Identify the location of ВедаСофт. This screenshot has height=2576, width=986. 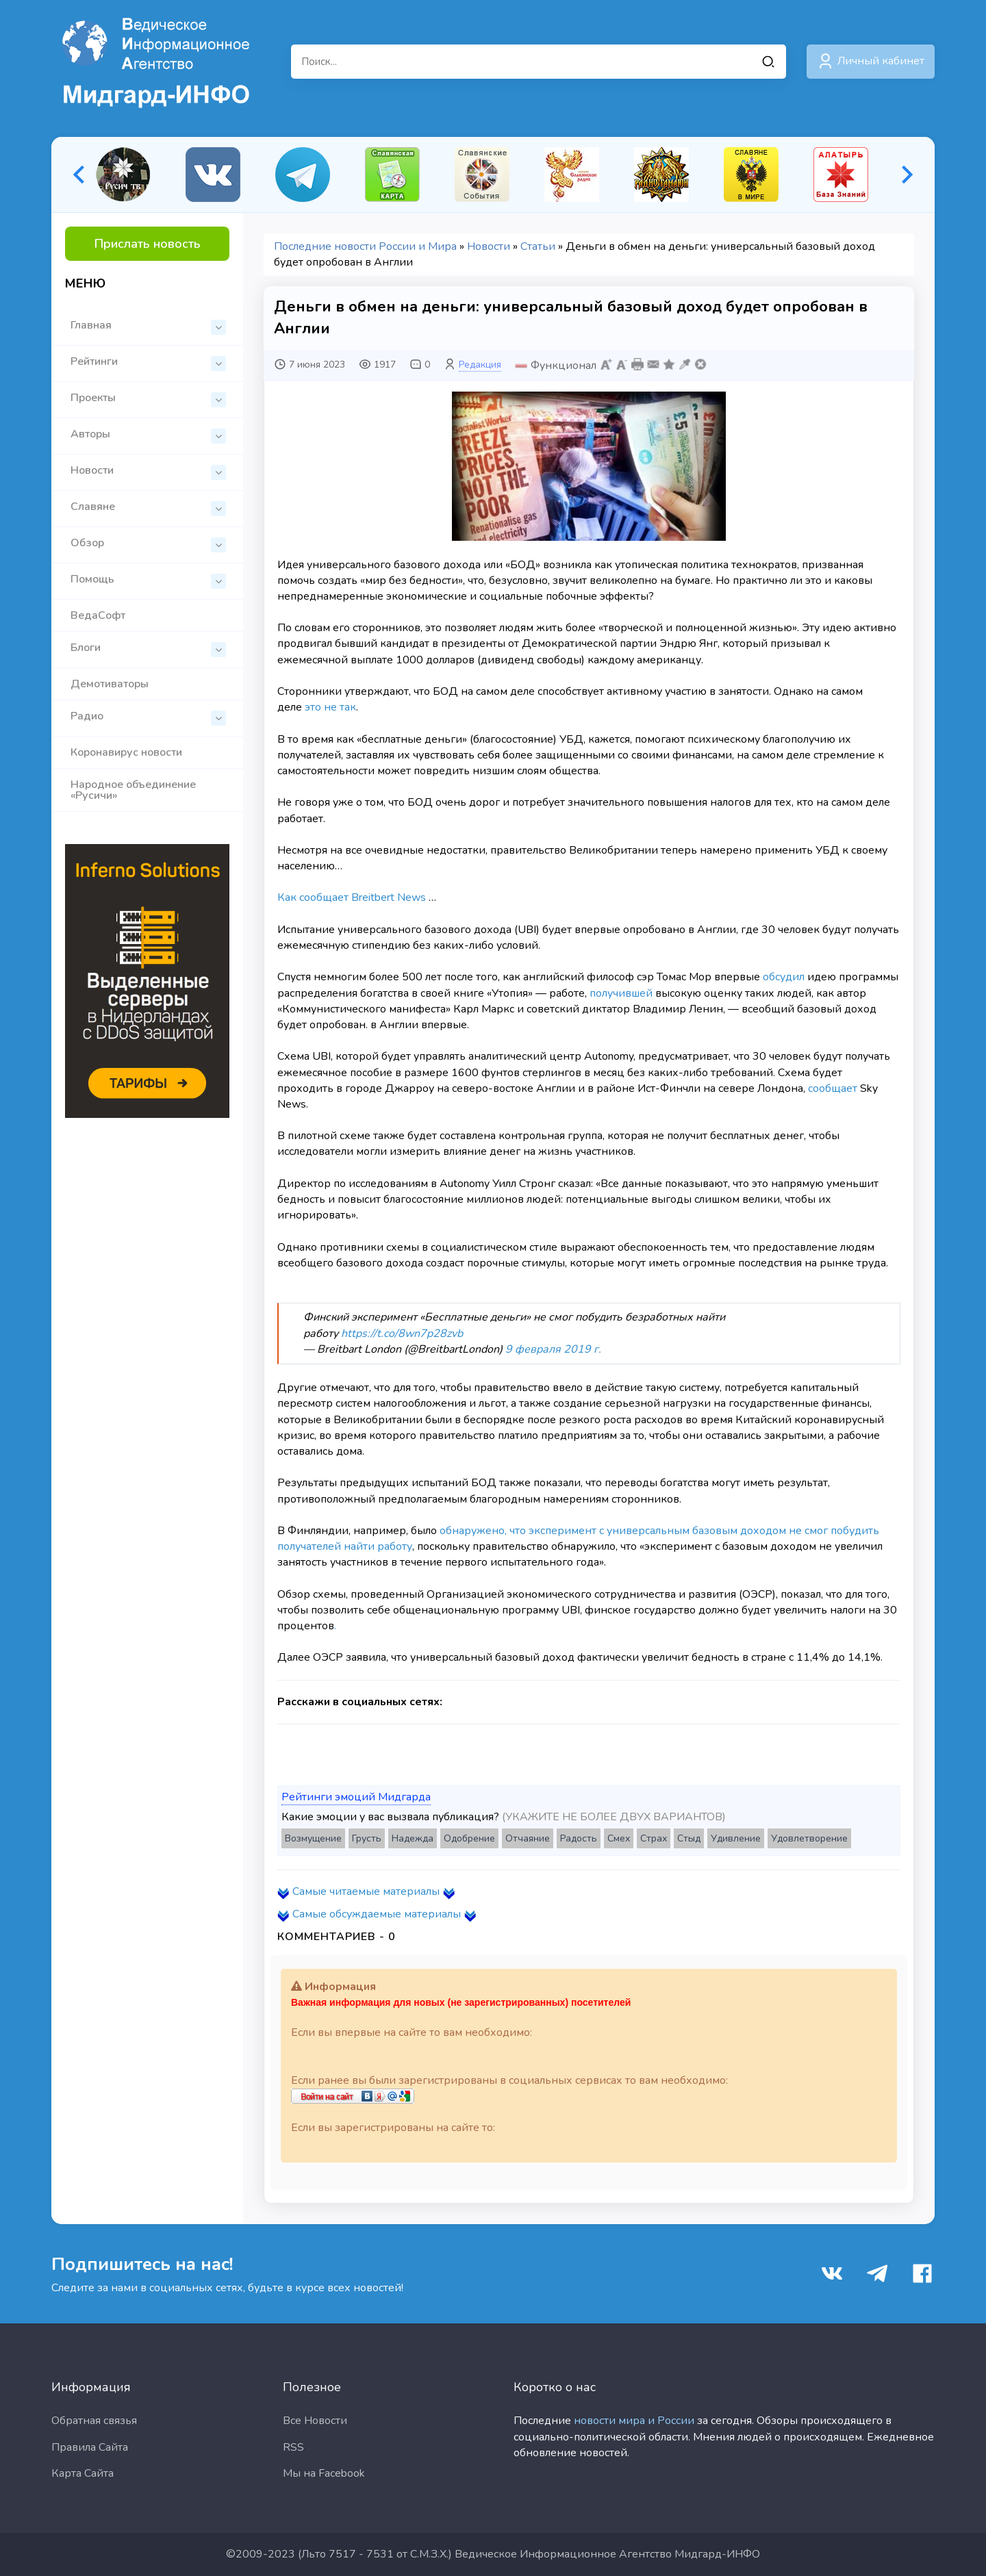
(98, 615).